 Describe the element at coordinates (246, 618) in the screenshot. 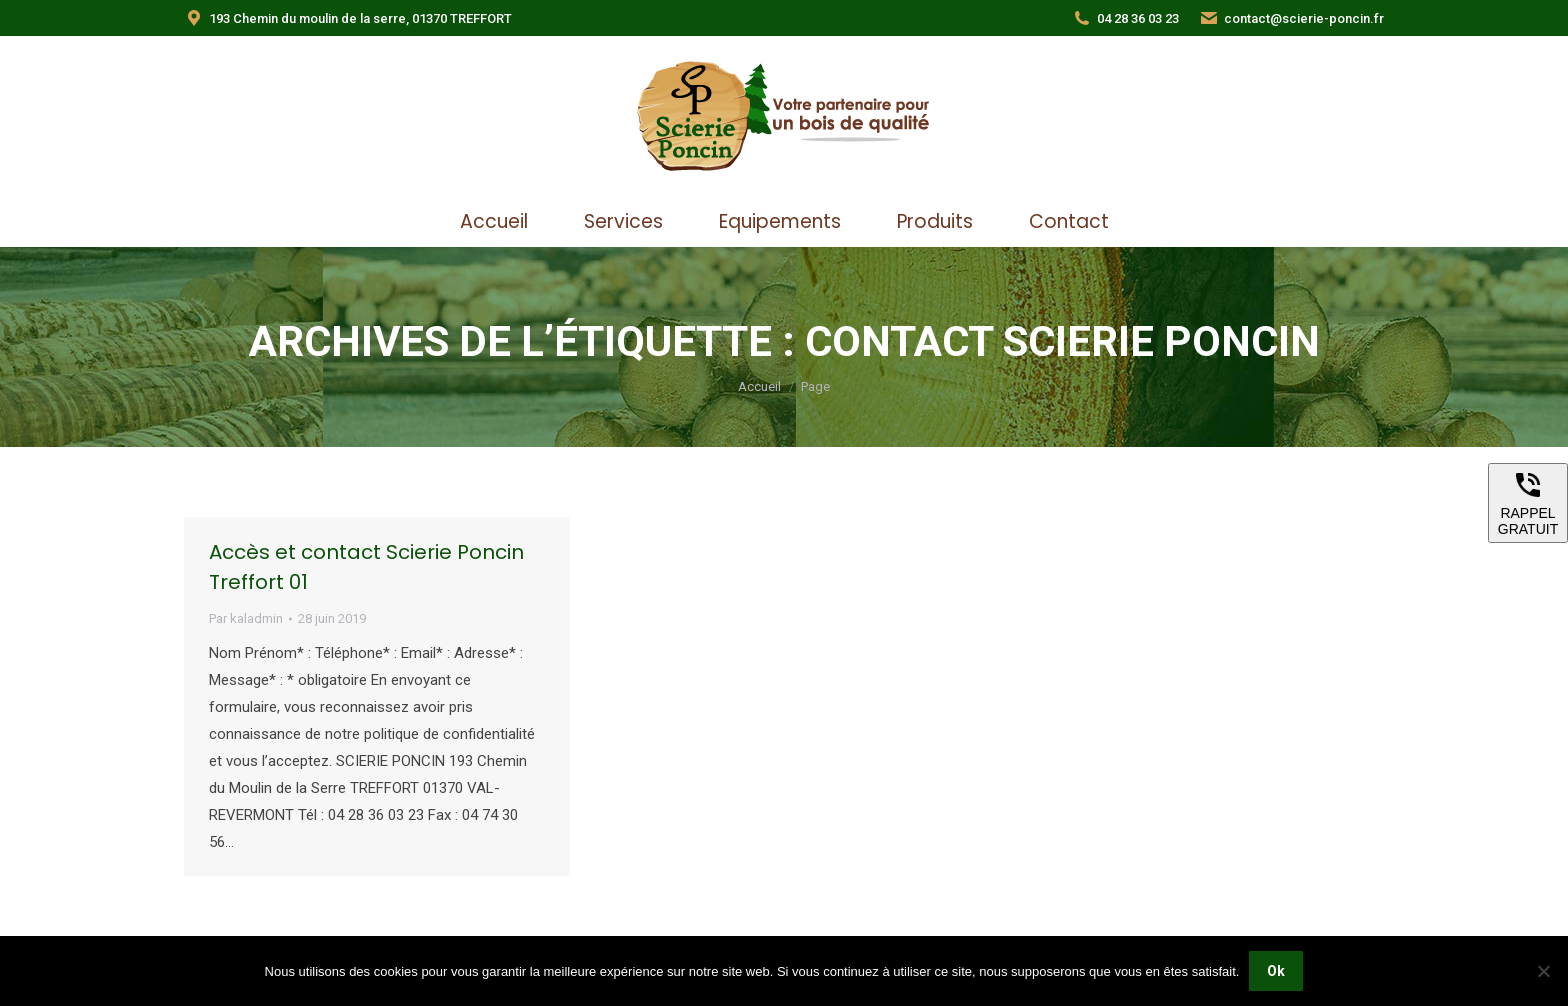

I see `Par` at that location.